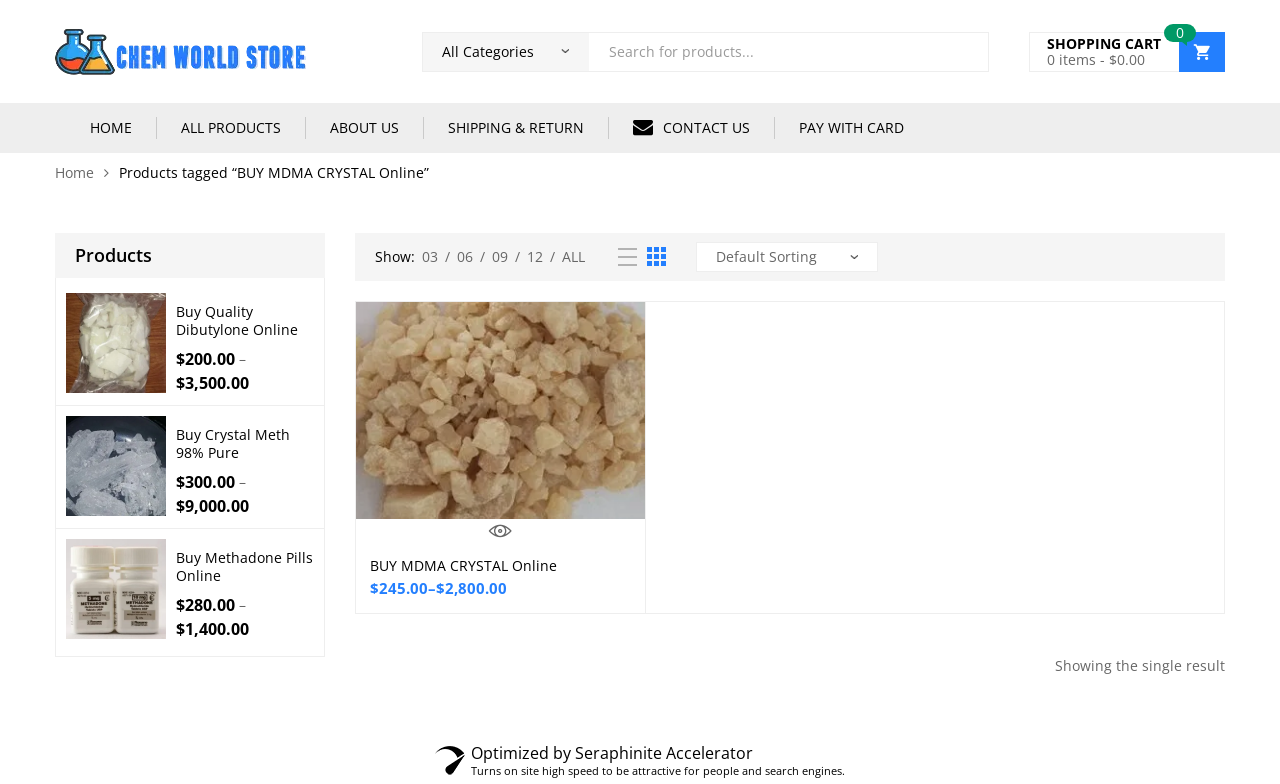 Image resolution: width=1280 pixels, height=784 pixels. I want to click on Search, so click(966, 52).